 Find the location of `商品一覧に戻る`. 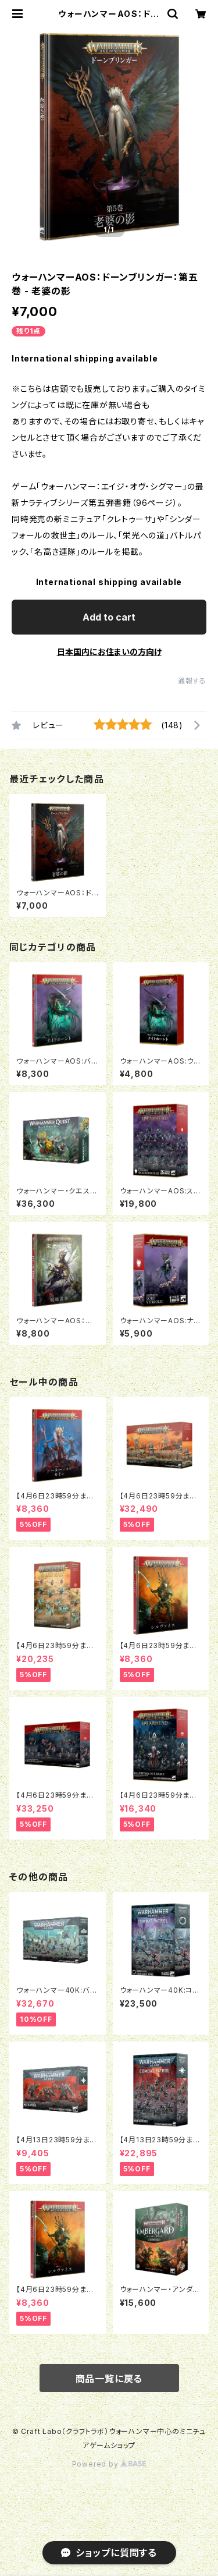

商品一覧に戻る is located at coordinates (109, 2378).